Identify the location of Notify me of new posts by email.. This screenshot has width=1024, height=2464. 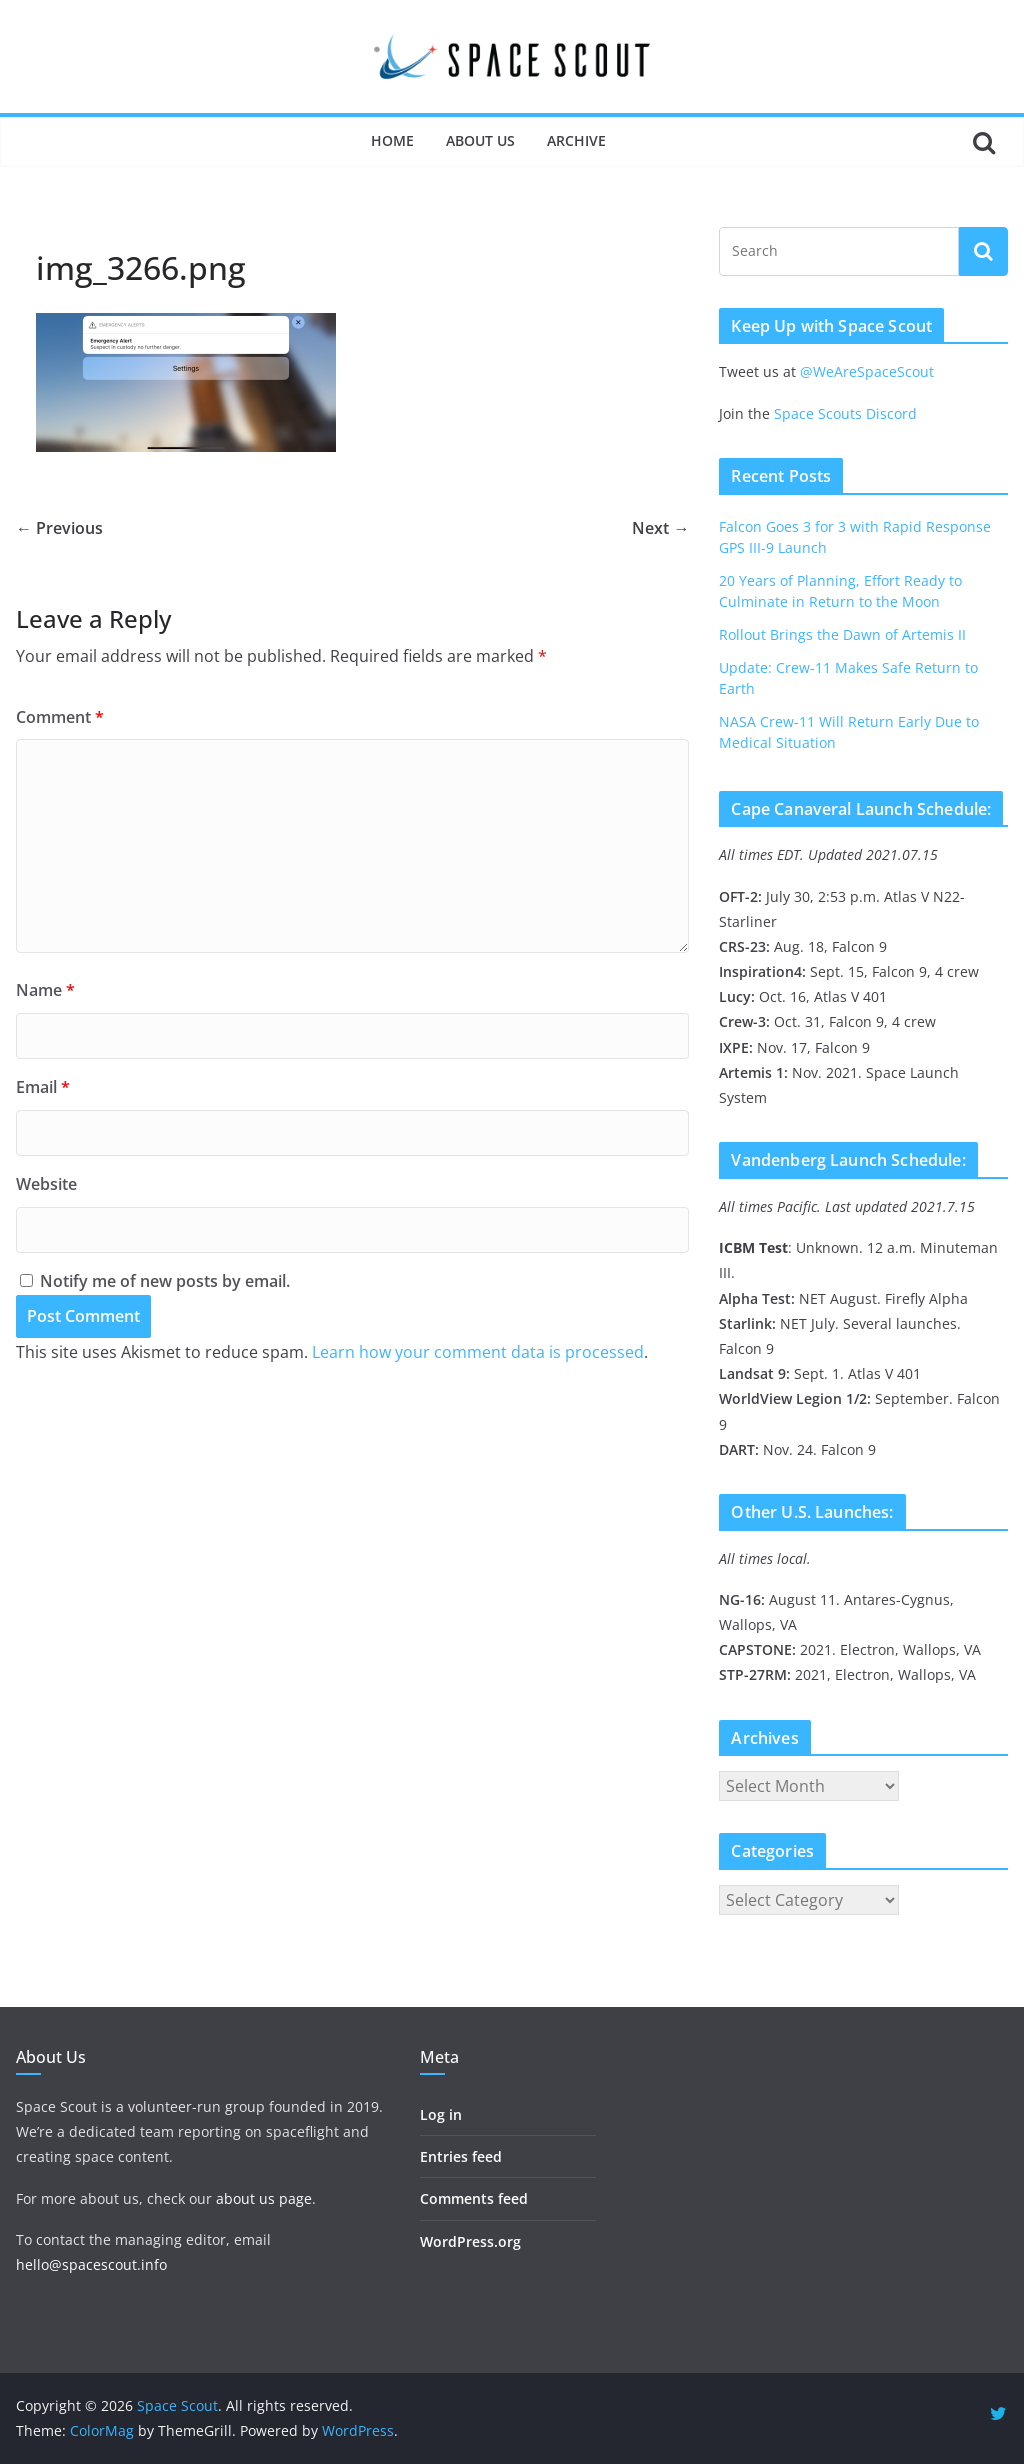
(165, 1281).